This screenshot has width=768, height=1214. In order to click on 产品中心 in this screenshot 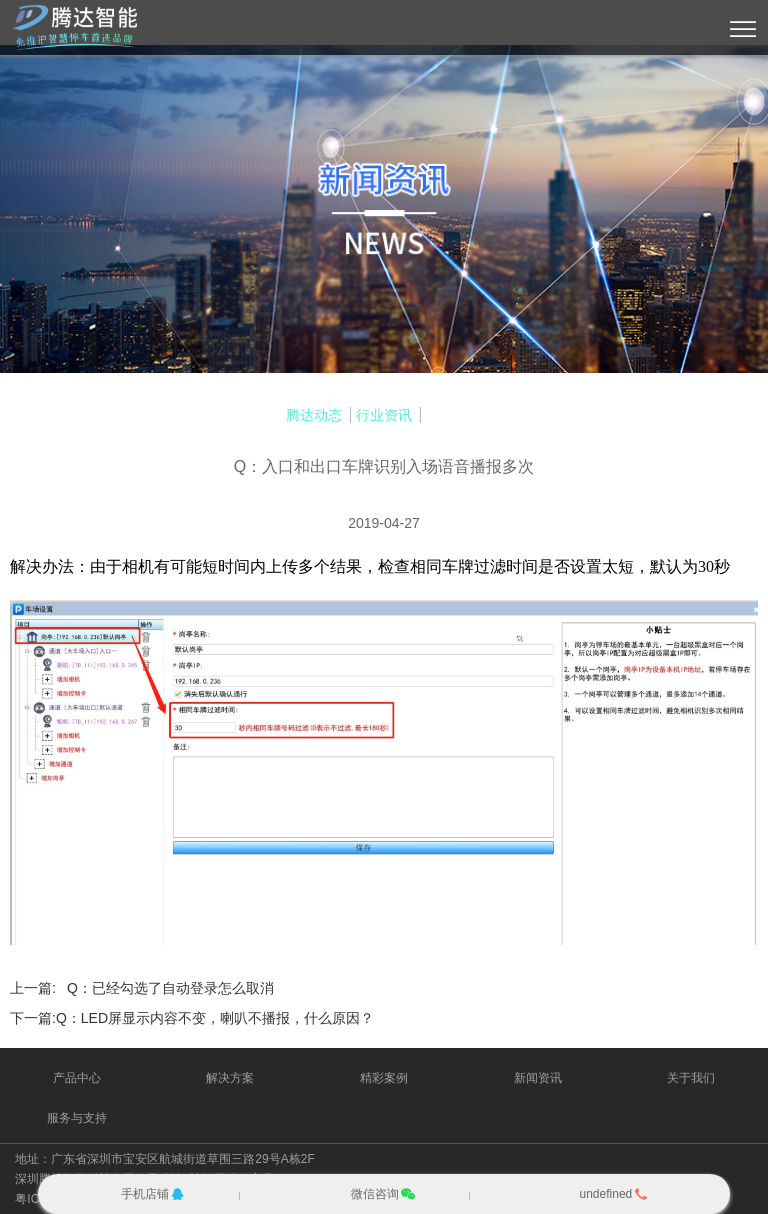, I will do `click(77, 1078)`.